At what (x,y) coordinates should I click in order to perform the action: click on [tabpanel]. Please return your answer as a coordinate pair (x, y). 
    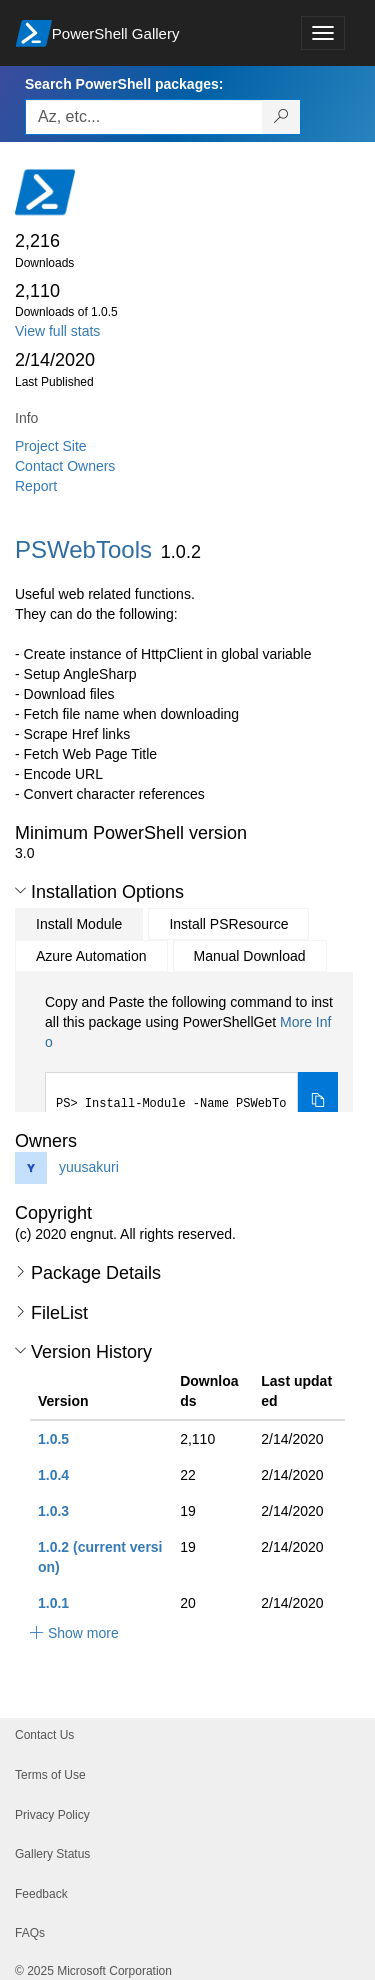
    Looking at the image, I should click on (191, 1062).